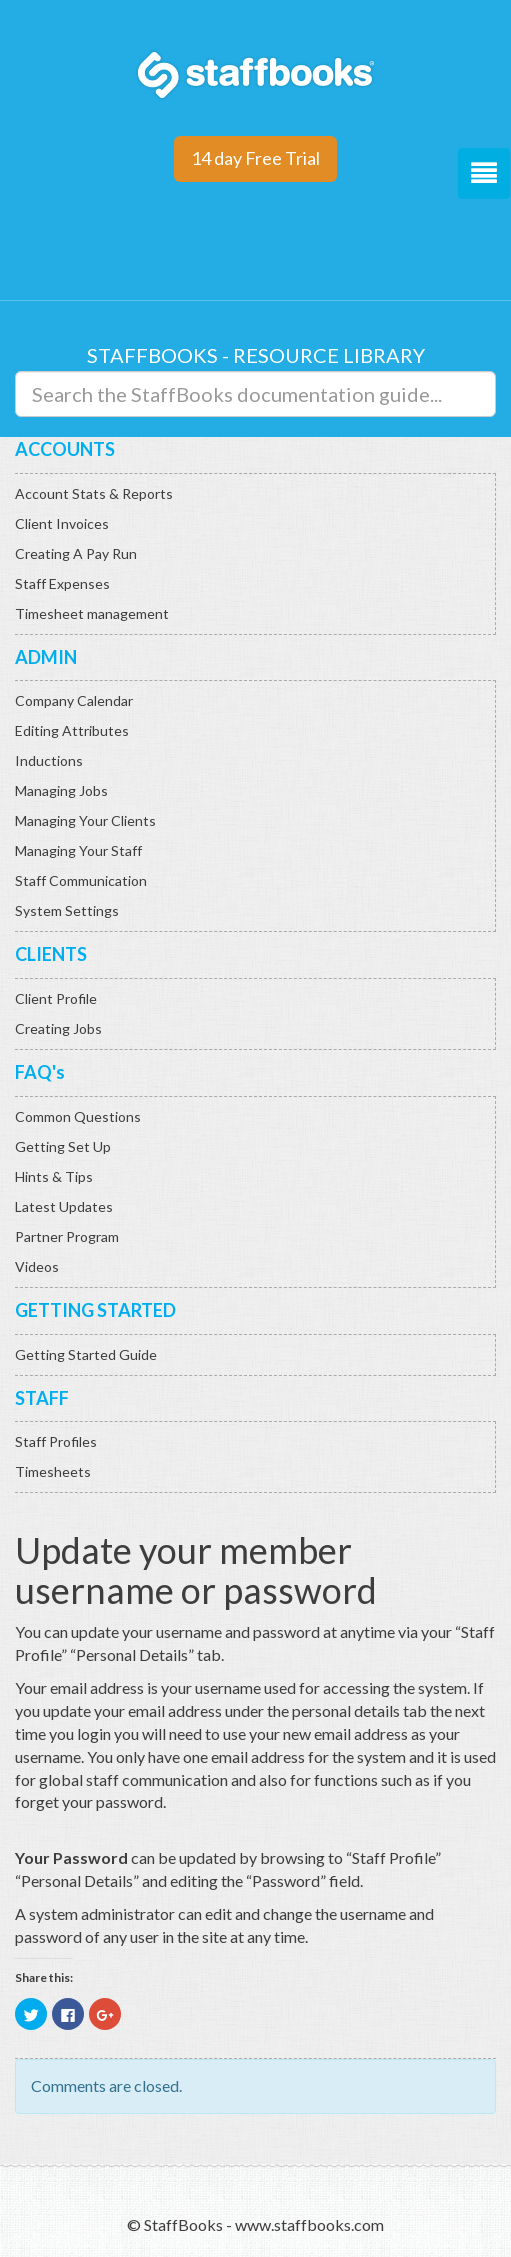  I want to click on Client Invoices, so click(62, 523).